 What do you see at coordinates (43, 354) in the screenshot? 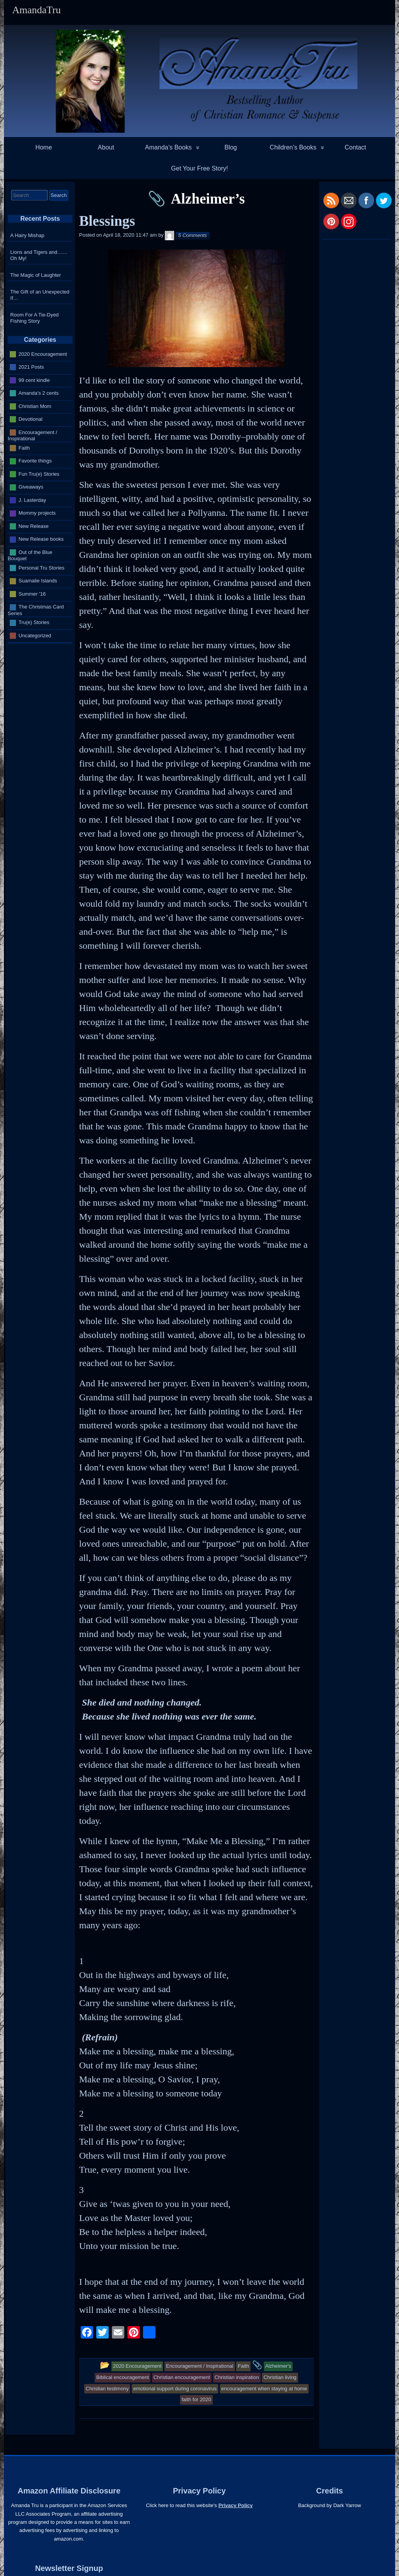
I see `2020 Encouragement` at bounding box center [43, 354].